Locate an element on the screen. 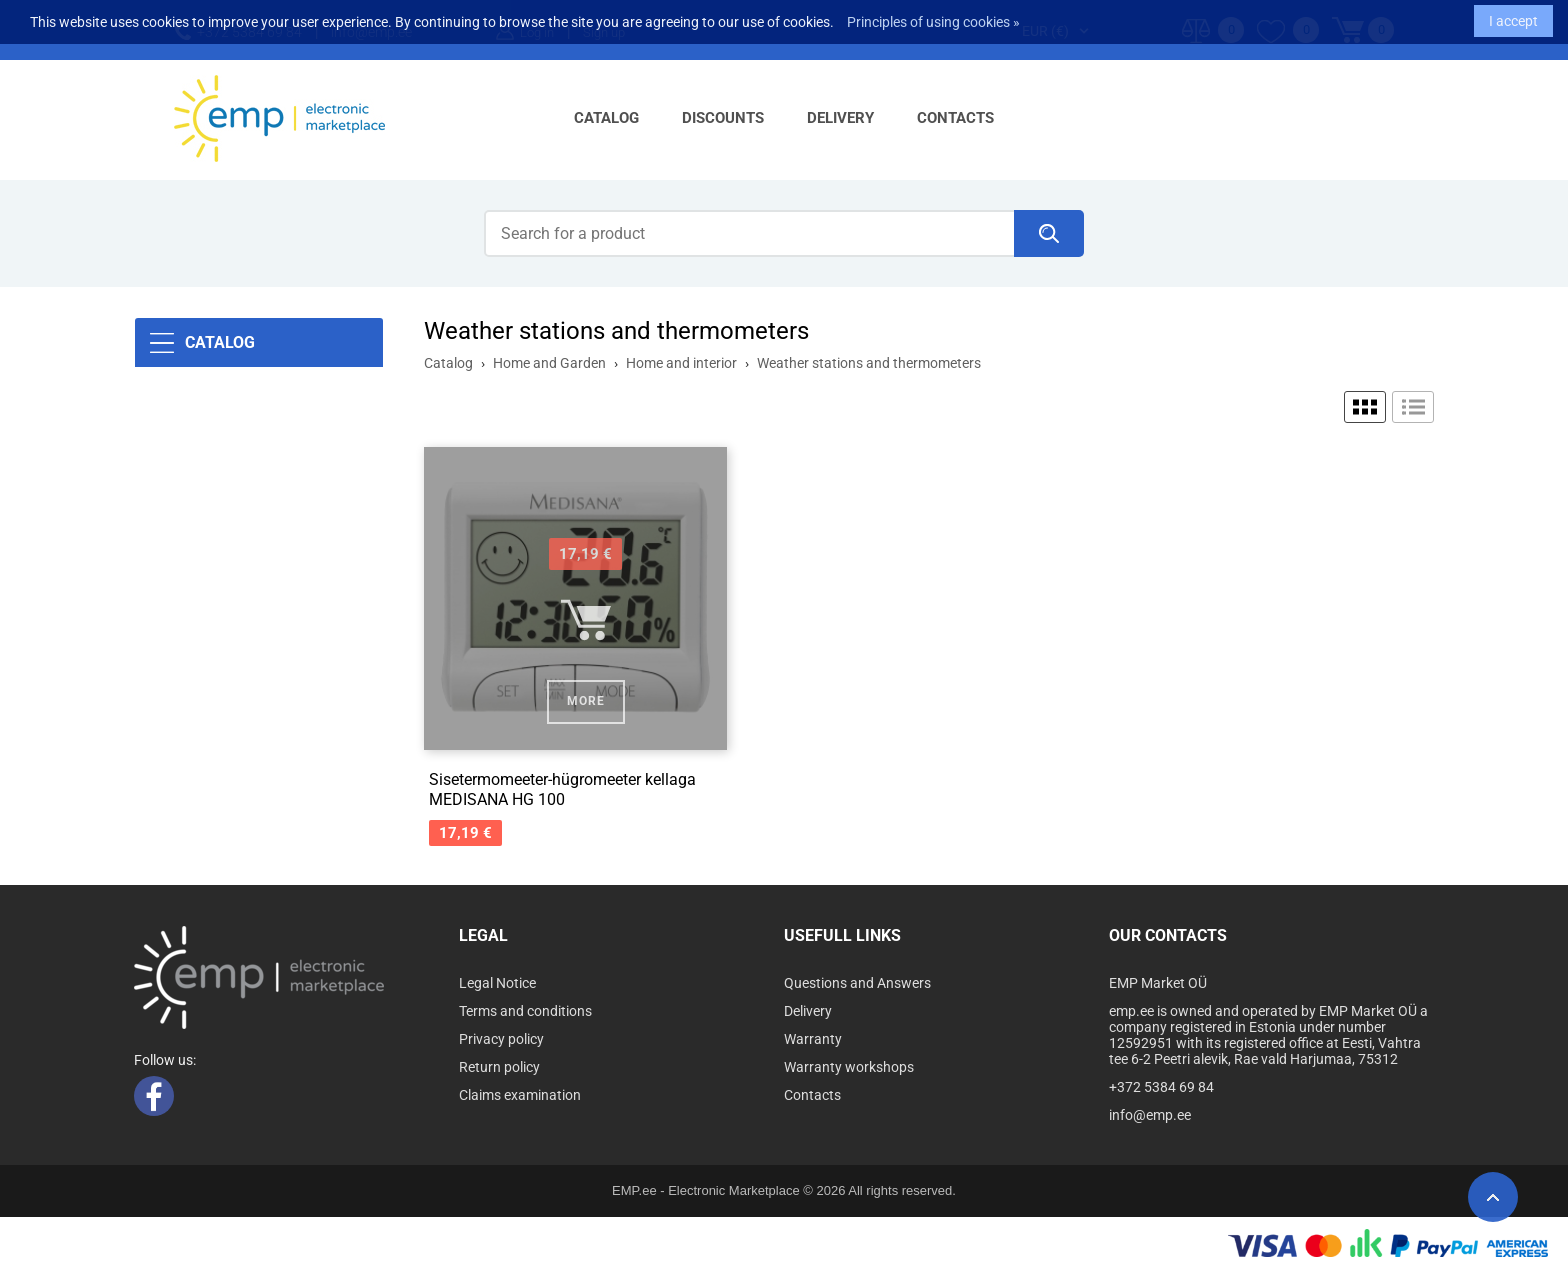 Image resolution: width=1568 pixels, height=1272 pixels. +372 5384 69 84 is located at coordinates (1161, 1087).